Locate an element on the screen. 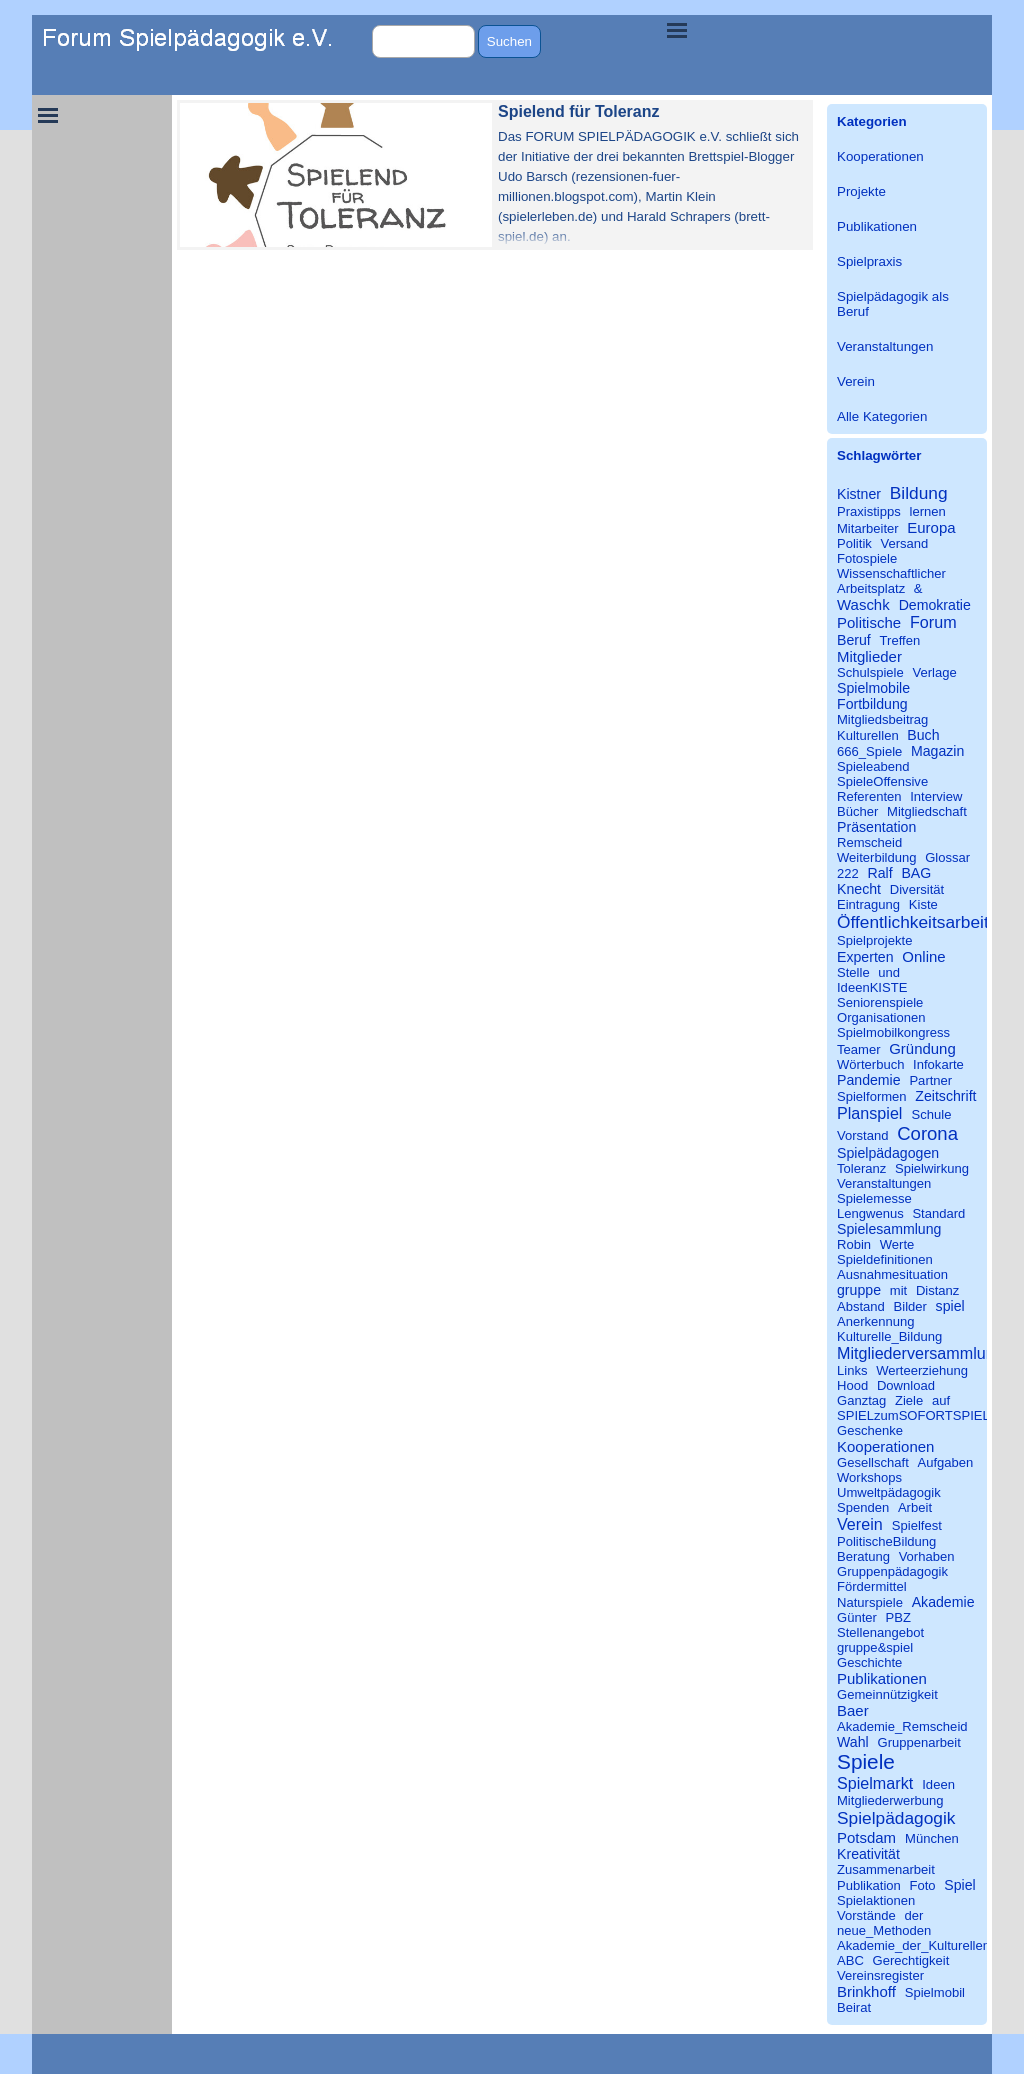  Partner is located at coordinates (930, 1080).